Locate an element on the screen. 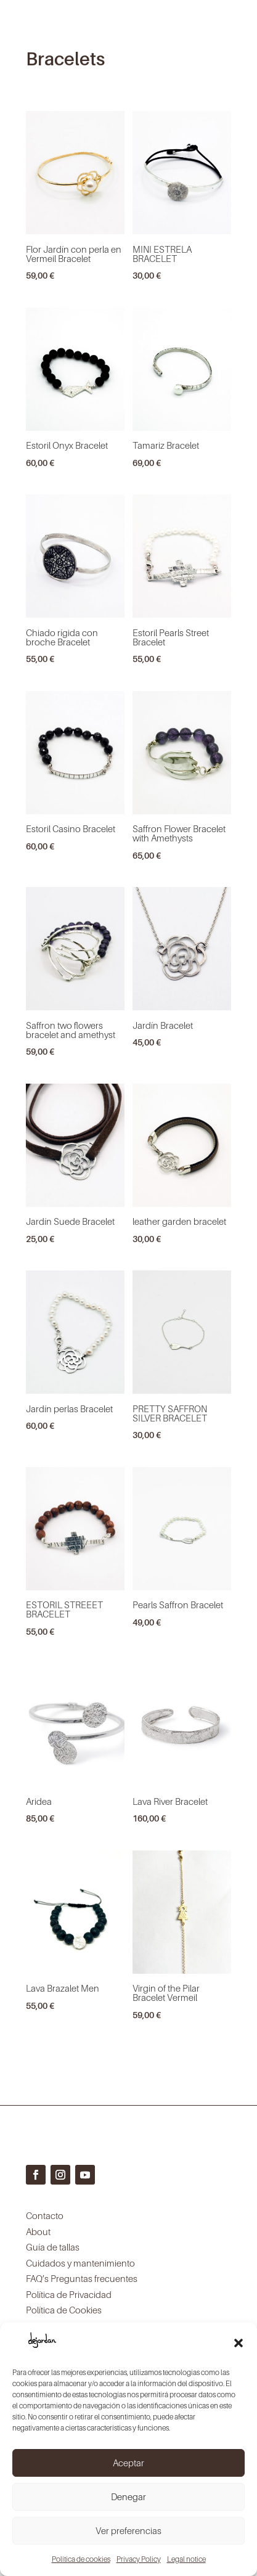  Política de cookies is located at coordinates (81, 2559).